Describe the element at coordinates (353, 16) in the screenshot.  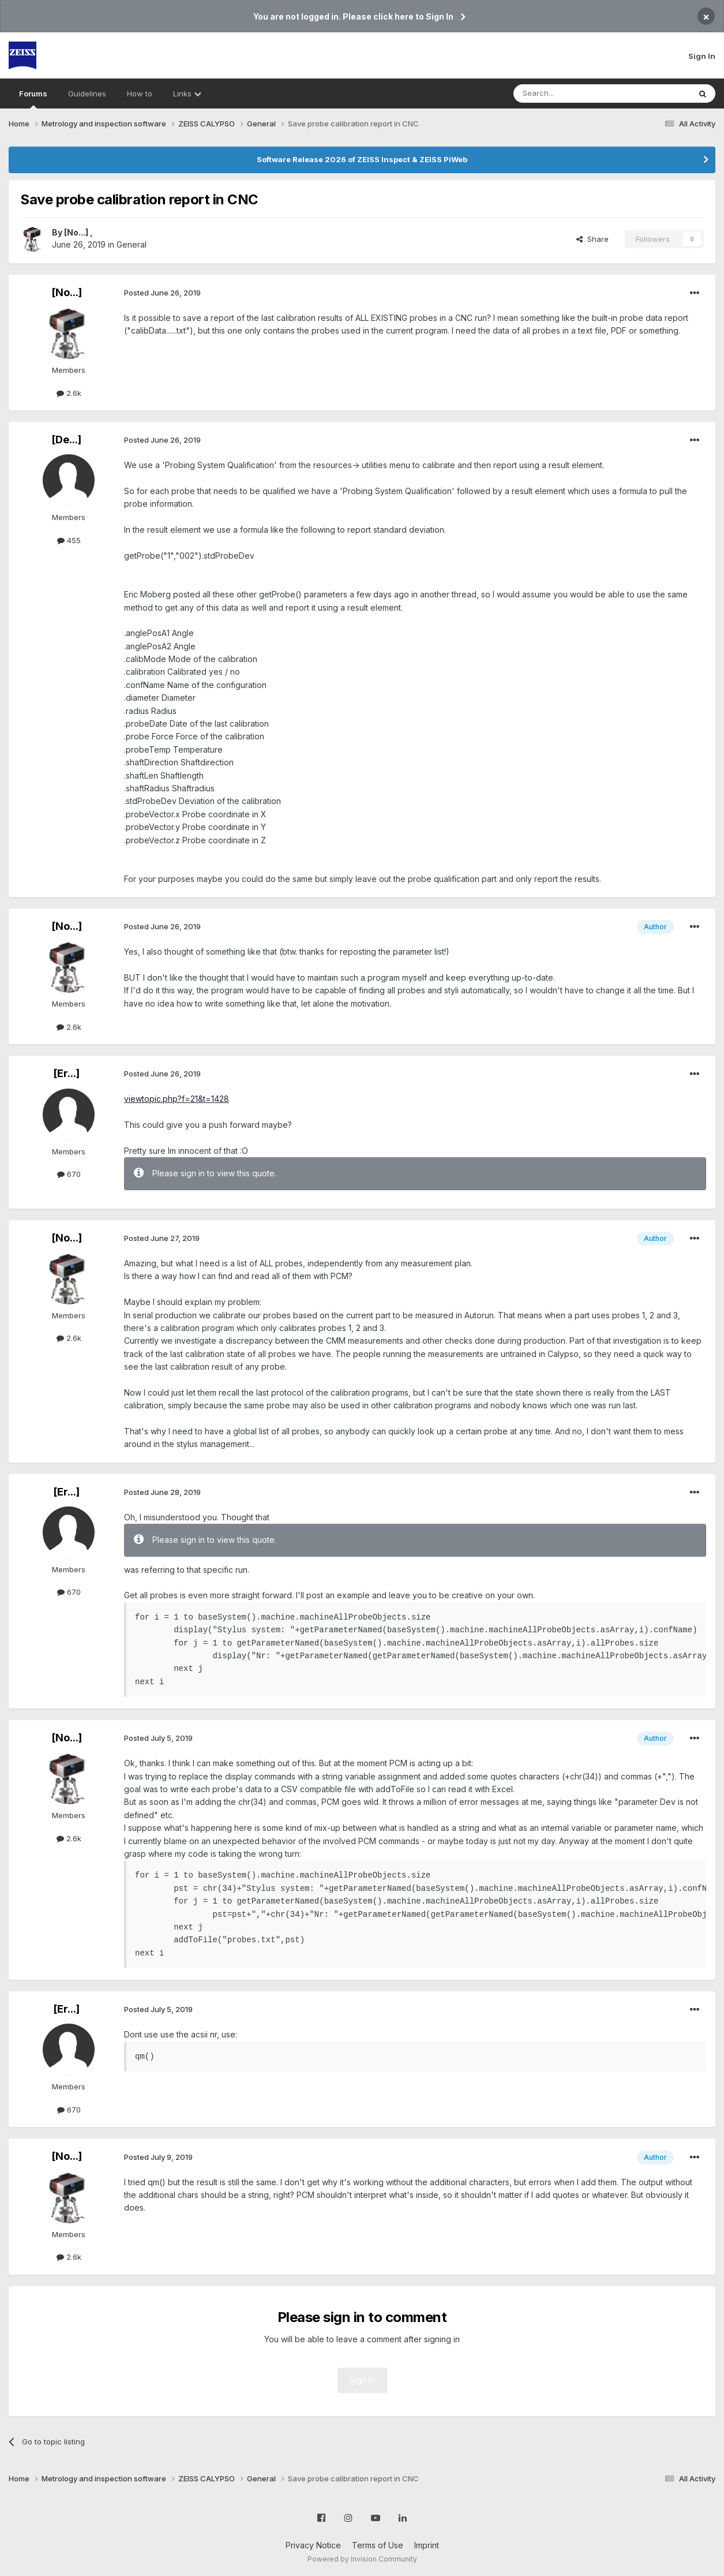
I see `You are not logged in. Please click here to Sign In` at that location.